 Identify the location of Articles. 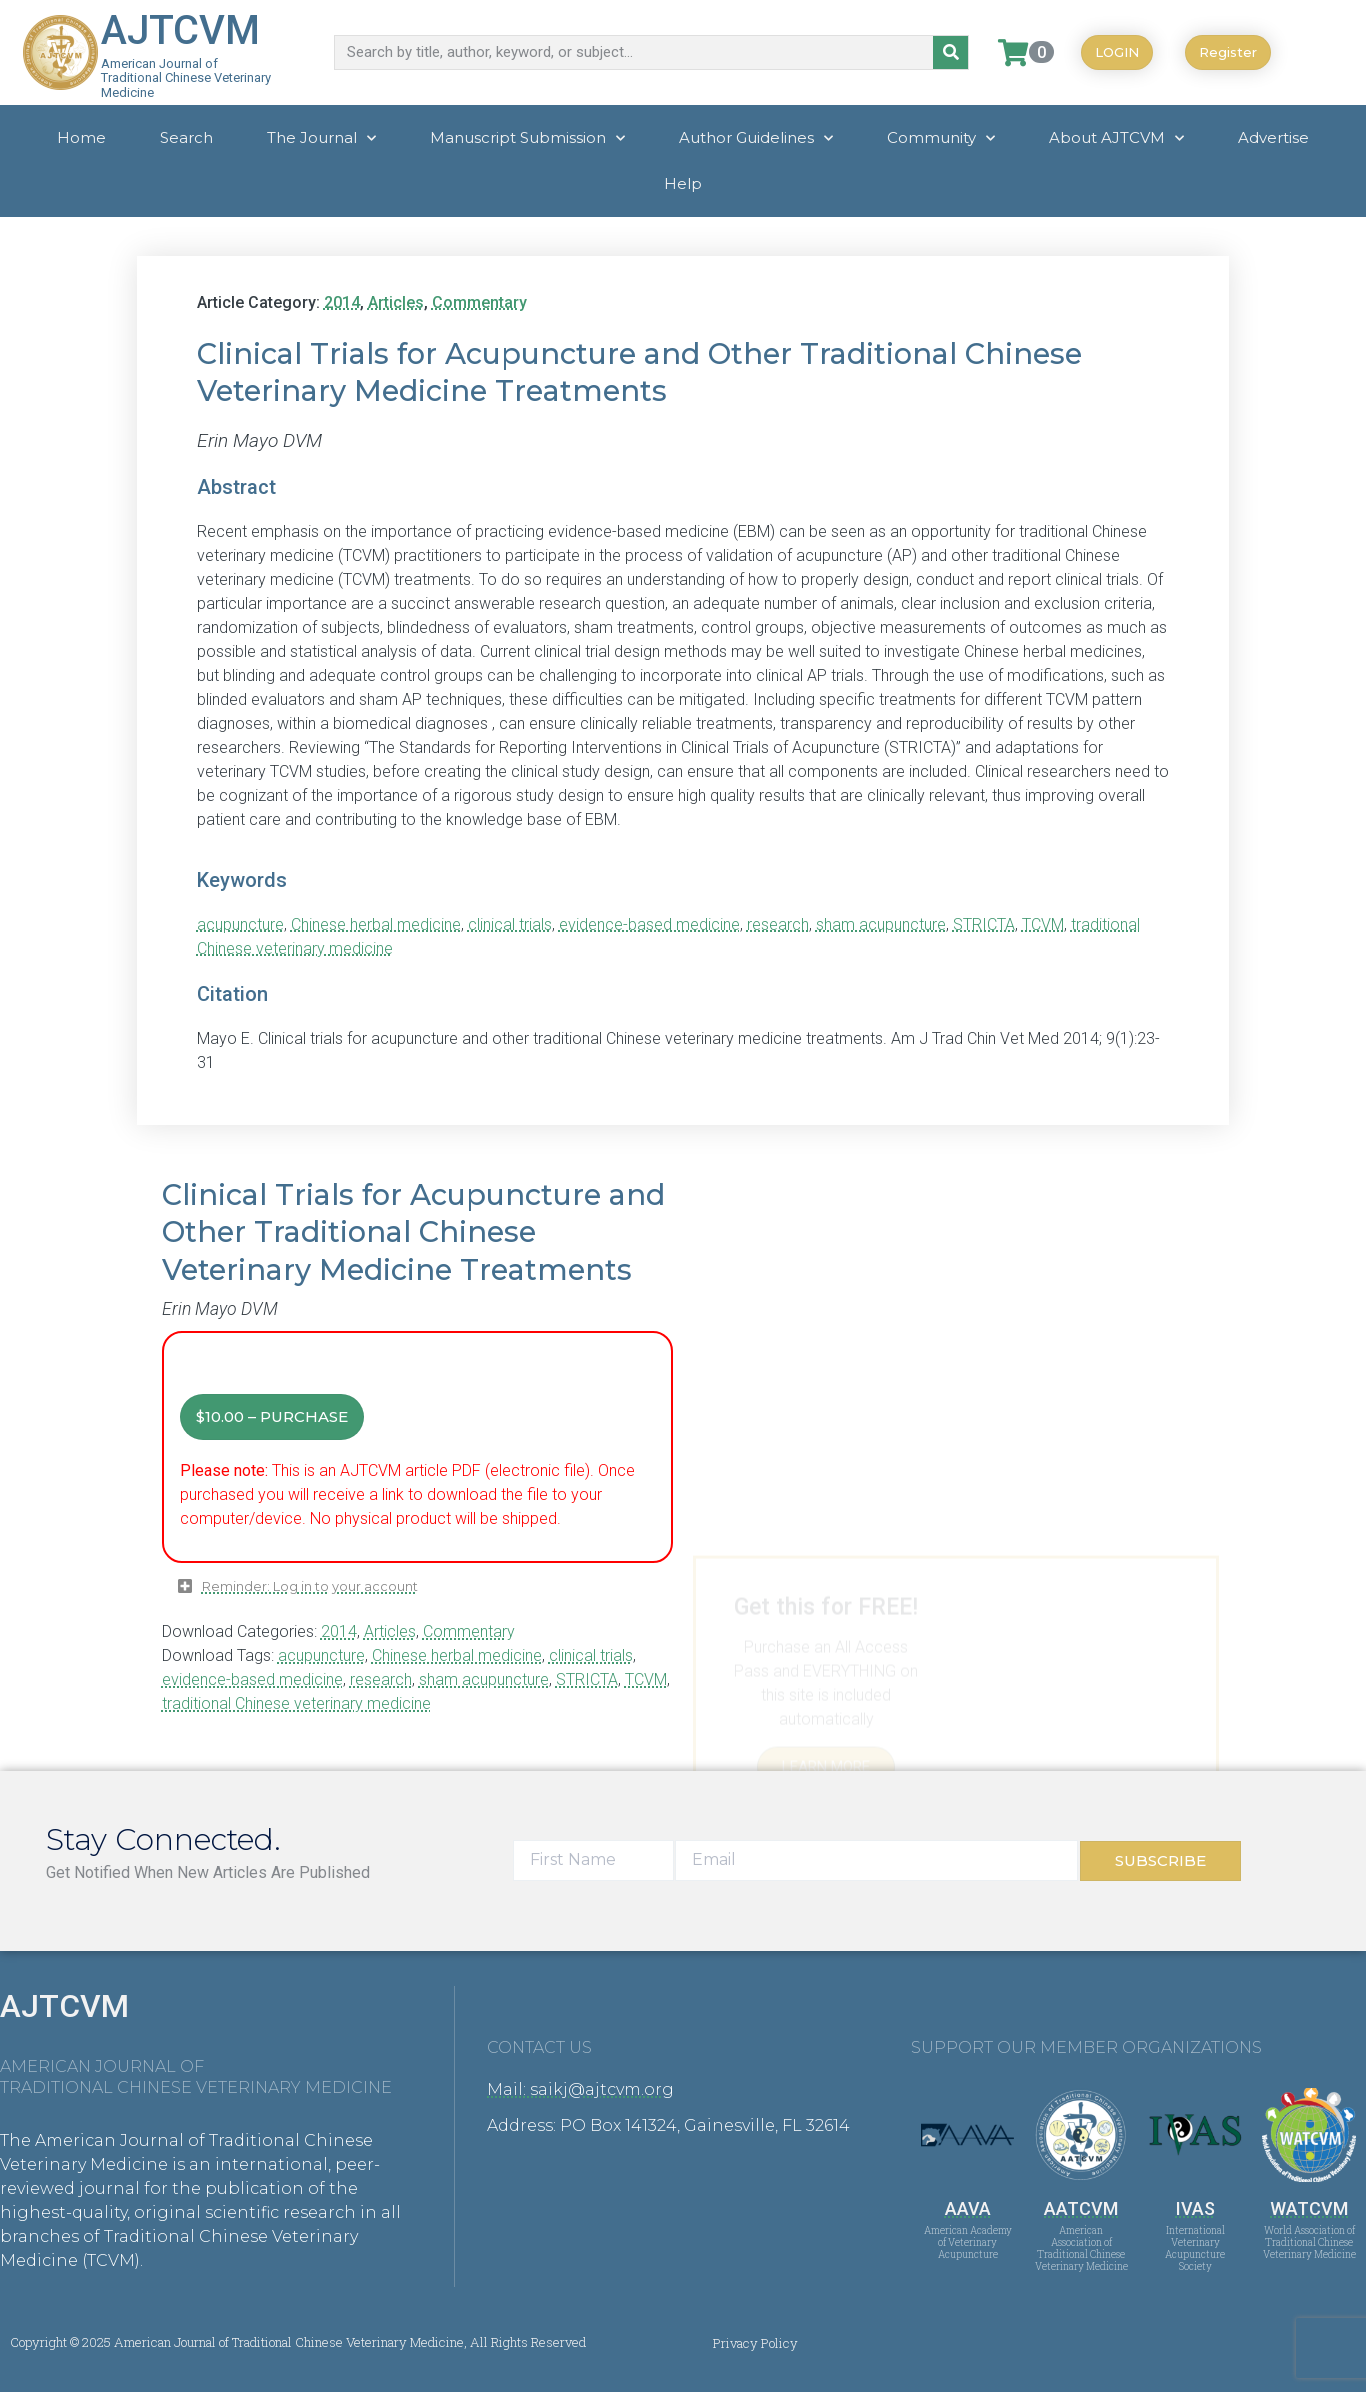
(396, 302).